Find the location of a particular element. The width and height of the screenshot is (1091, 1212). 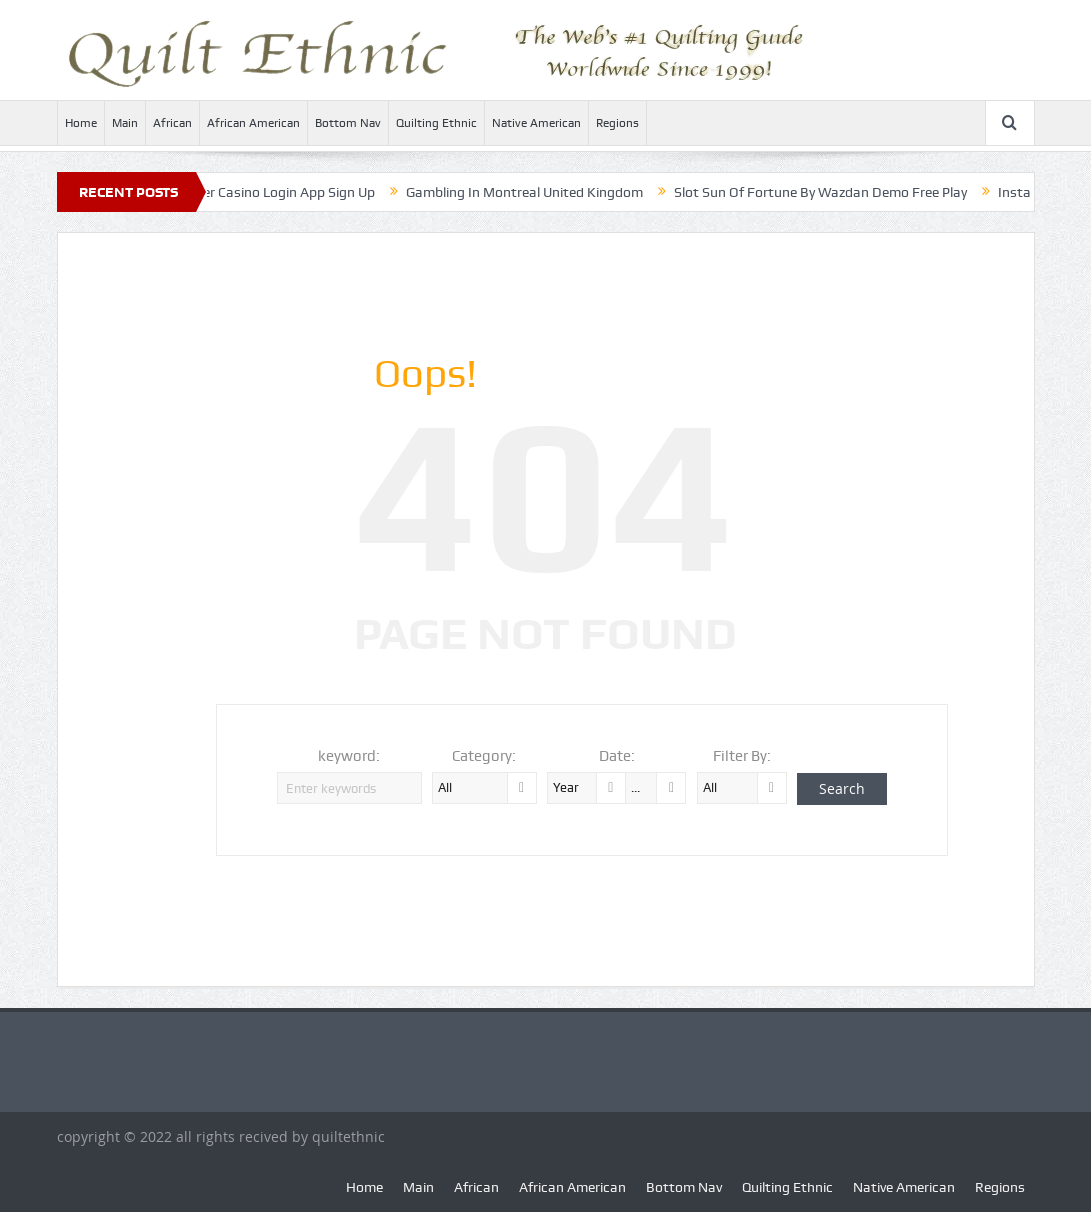

Slot Sun Of Fortune By Wazdan Demo Free Play is located at coordinates (829, 192).